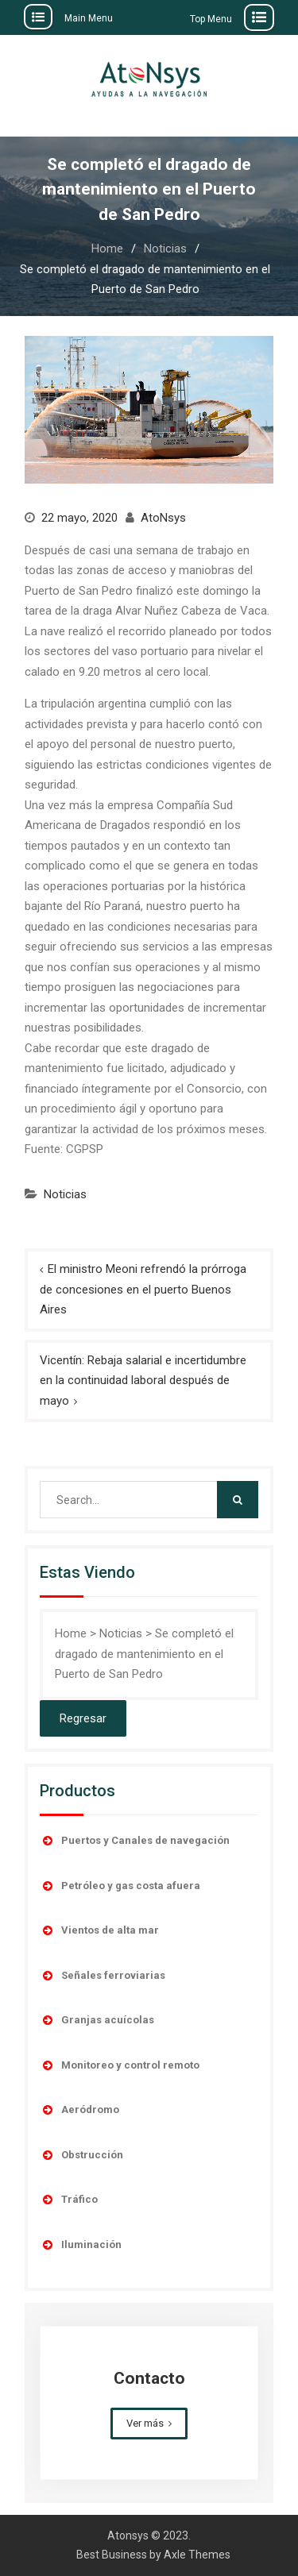 This screenshot has height=2576, width=298. Describe the element at coordinates (197, 2554) in the screenshot. I see `Axle Themes` at that location.